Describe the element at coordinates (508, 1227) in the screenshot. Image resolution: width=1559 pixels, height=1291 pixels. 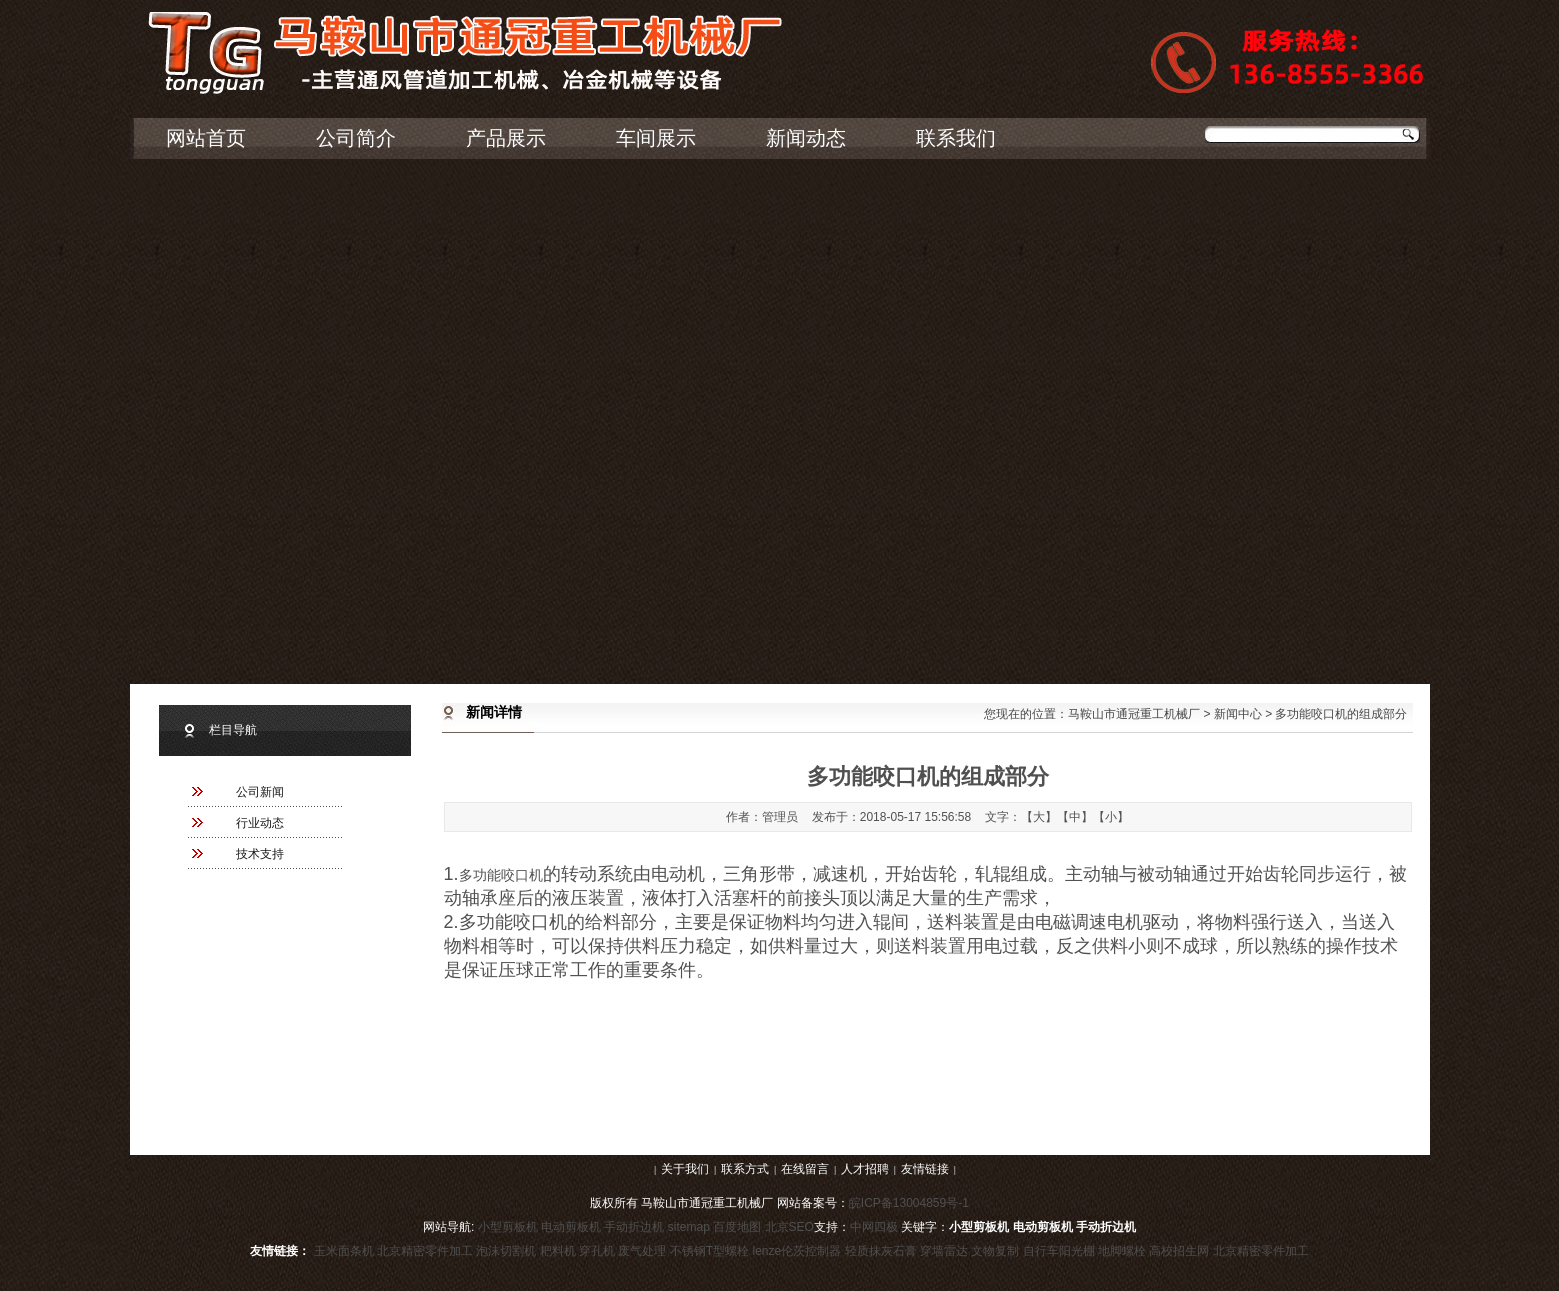
I see `小型剪板机` at that location.